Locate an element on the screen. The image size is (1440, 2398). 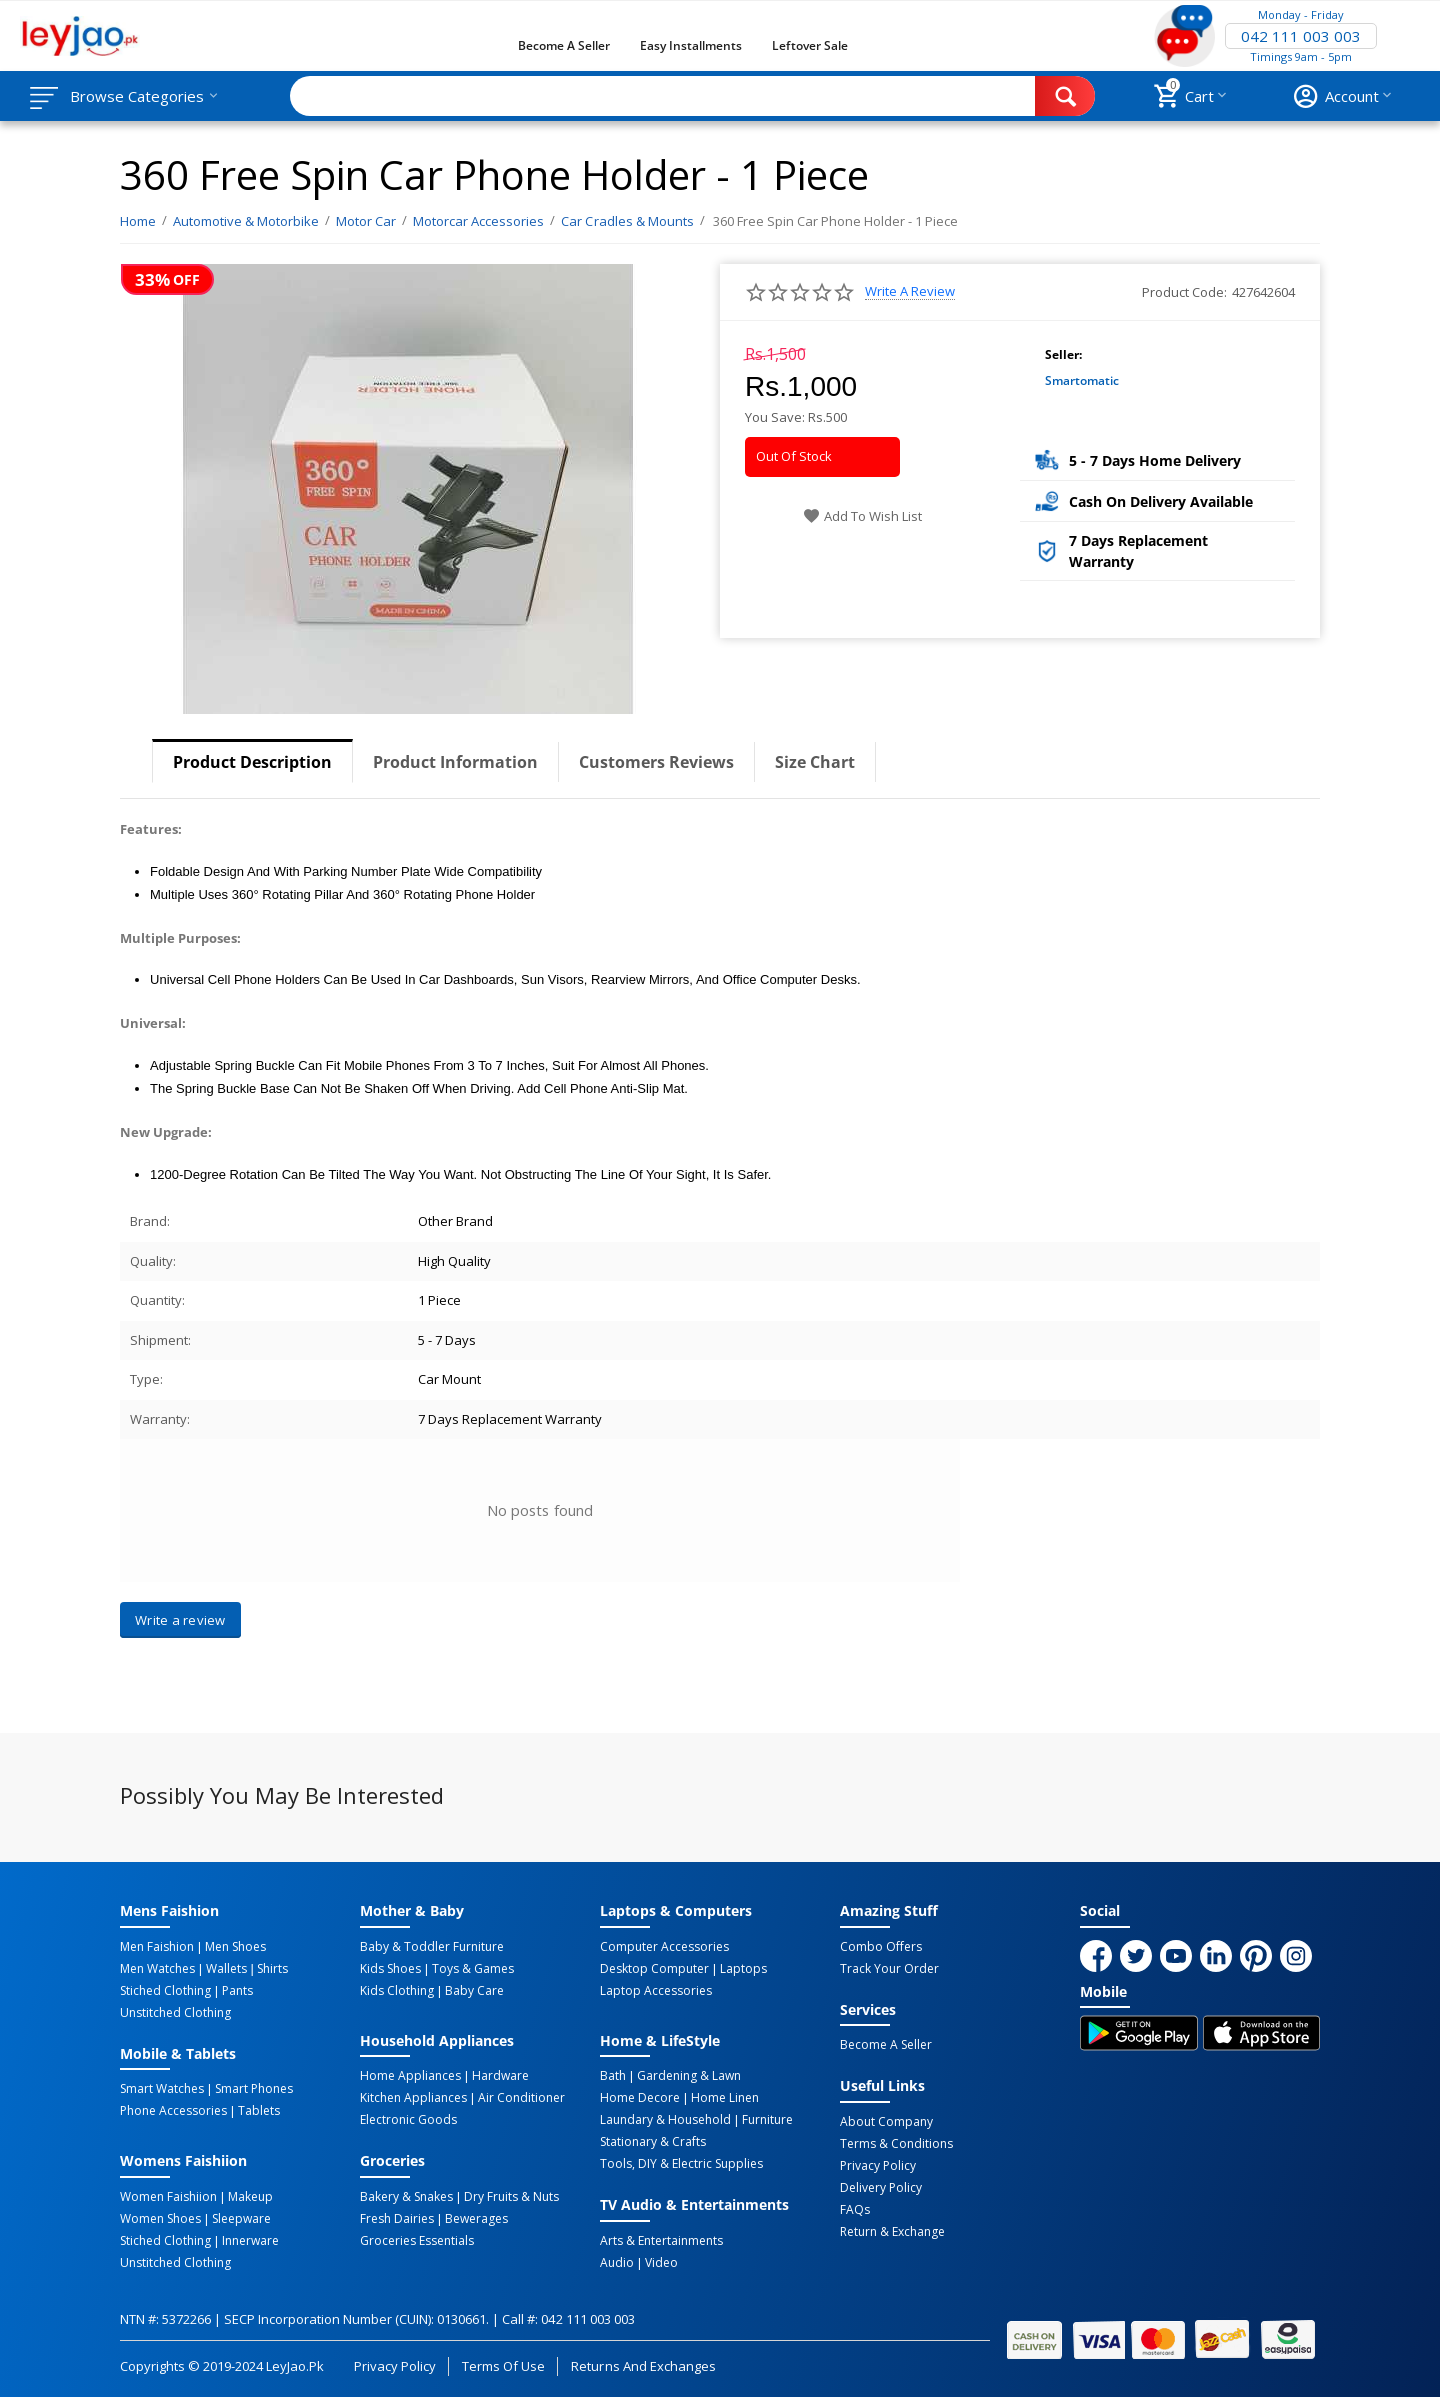
Men Shoes is located at coordinates (235, 1947).